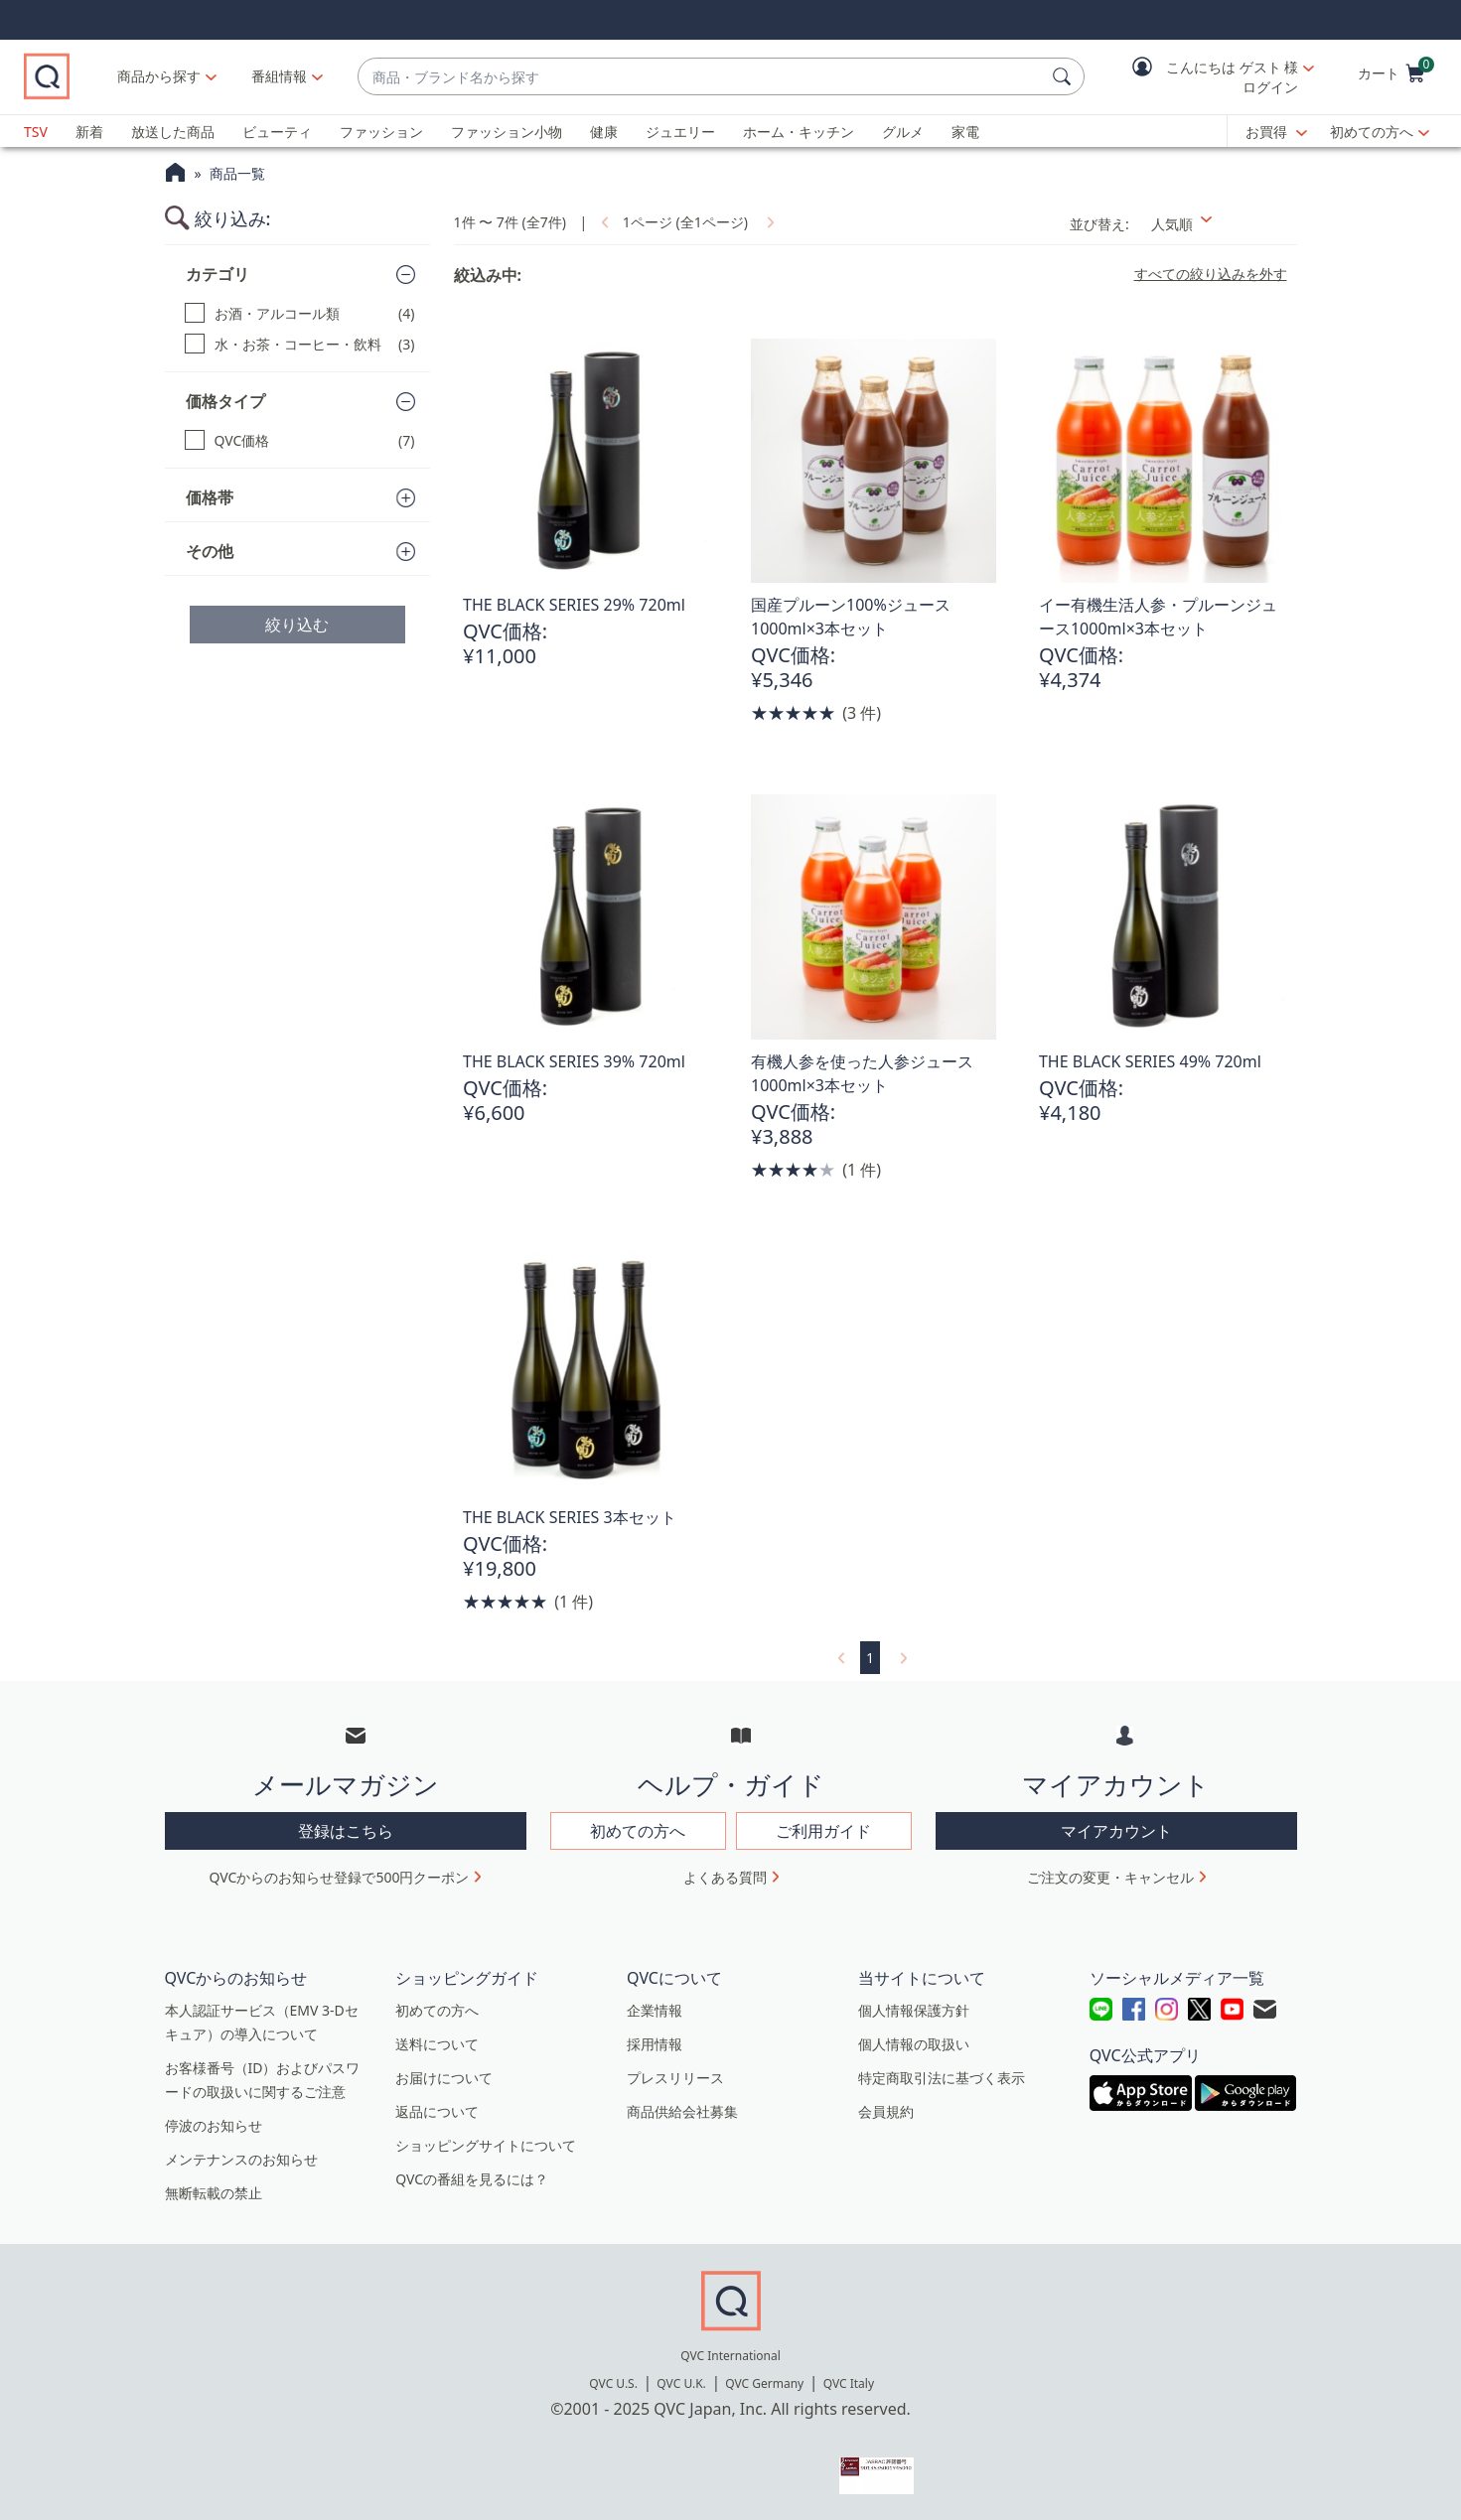 Image resolution: width=1461 pixels, height=2520 pixels. Describe the element at coordinates (613, 2383) in the screenshot. I see `QVC U.S.` at that location.